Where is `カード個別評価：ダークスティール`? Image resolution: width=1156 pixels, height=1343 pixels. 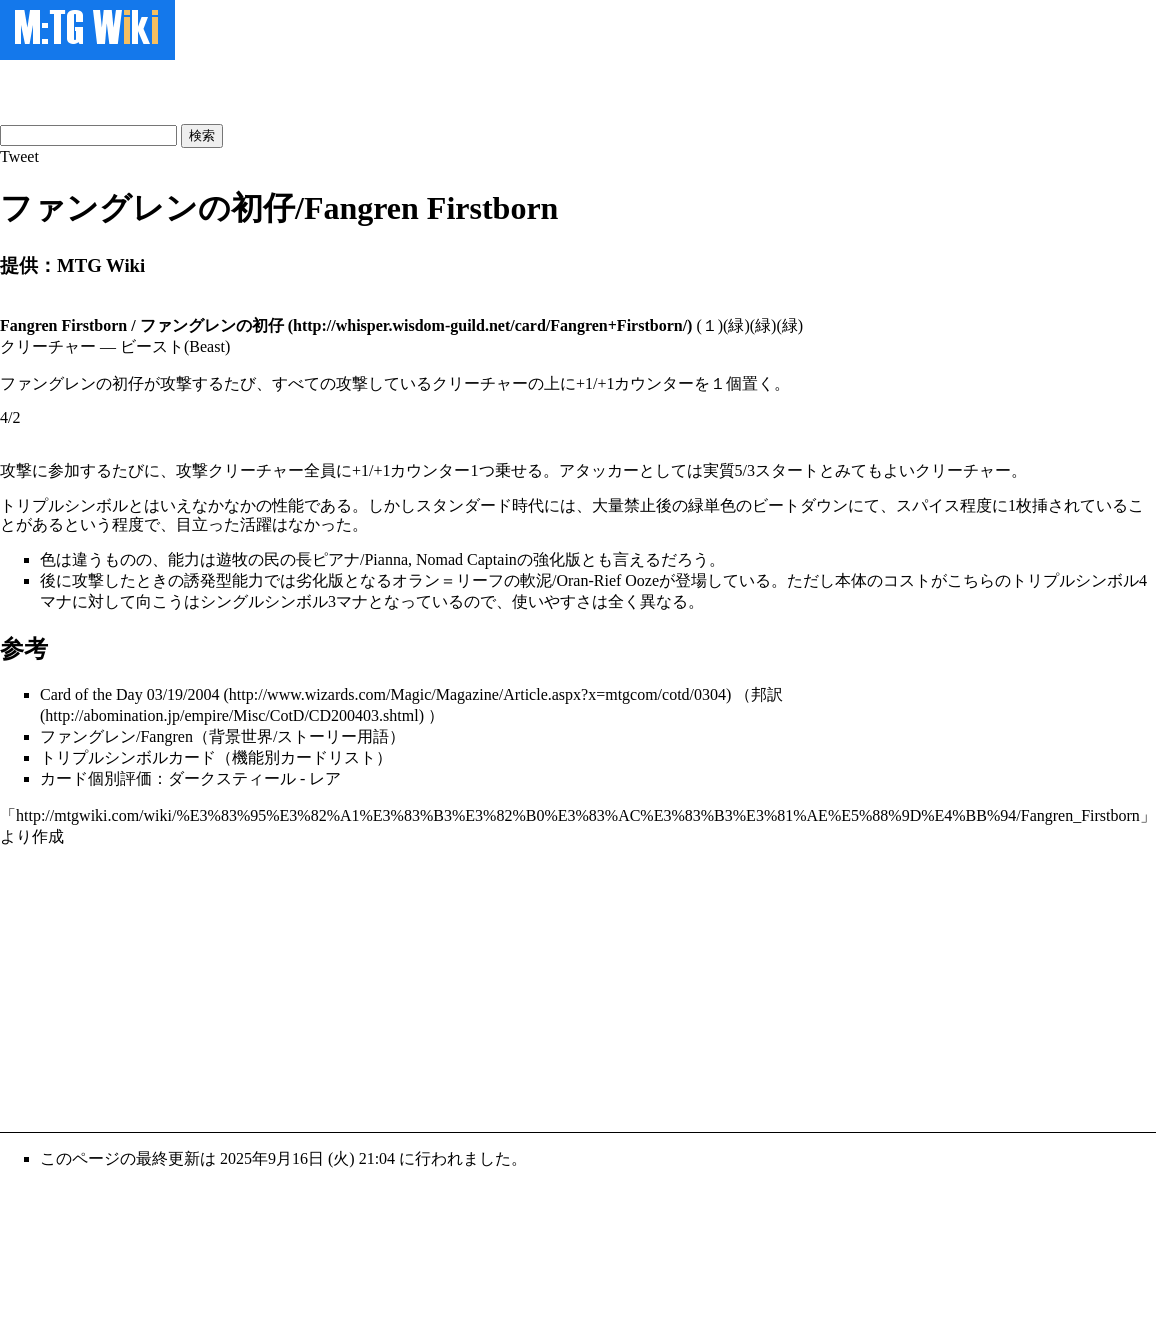 カード個別評価：ダークスティール is located at coordinates (168, 778).